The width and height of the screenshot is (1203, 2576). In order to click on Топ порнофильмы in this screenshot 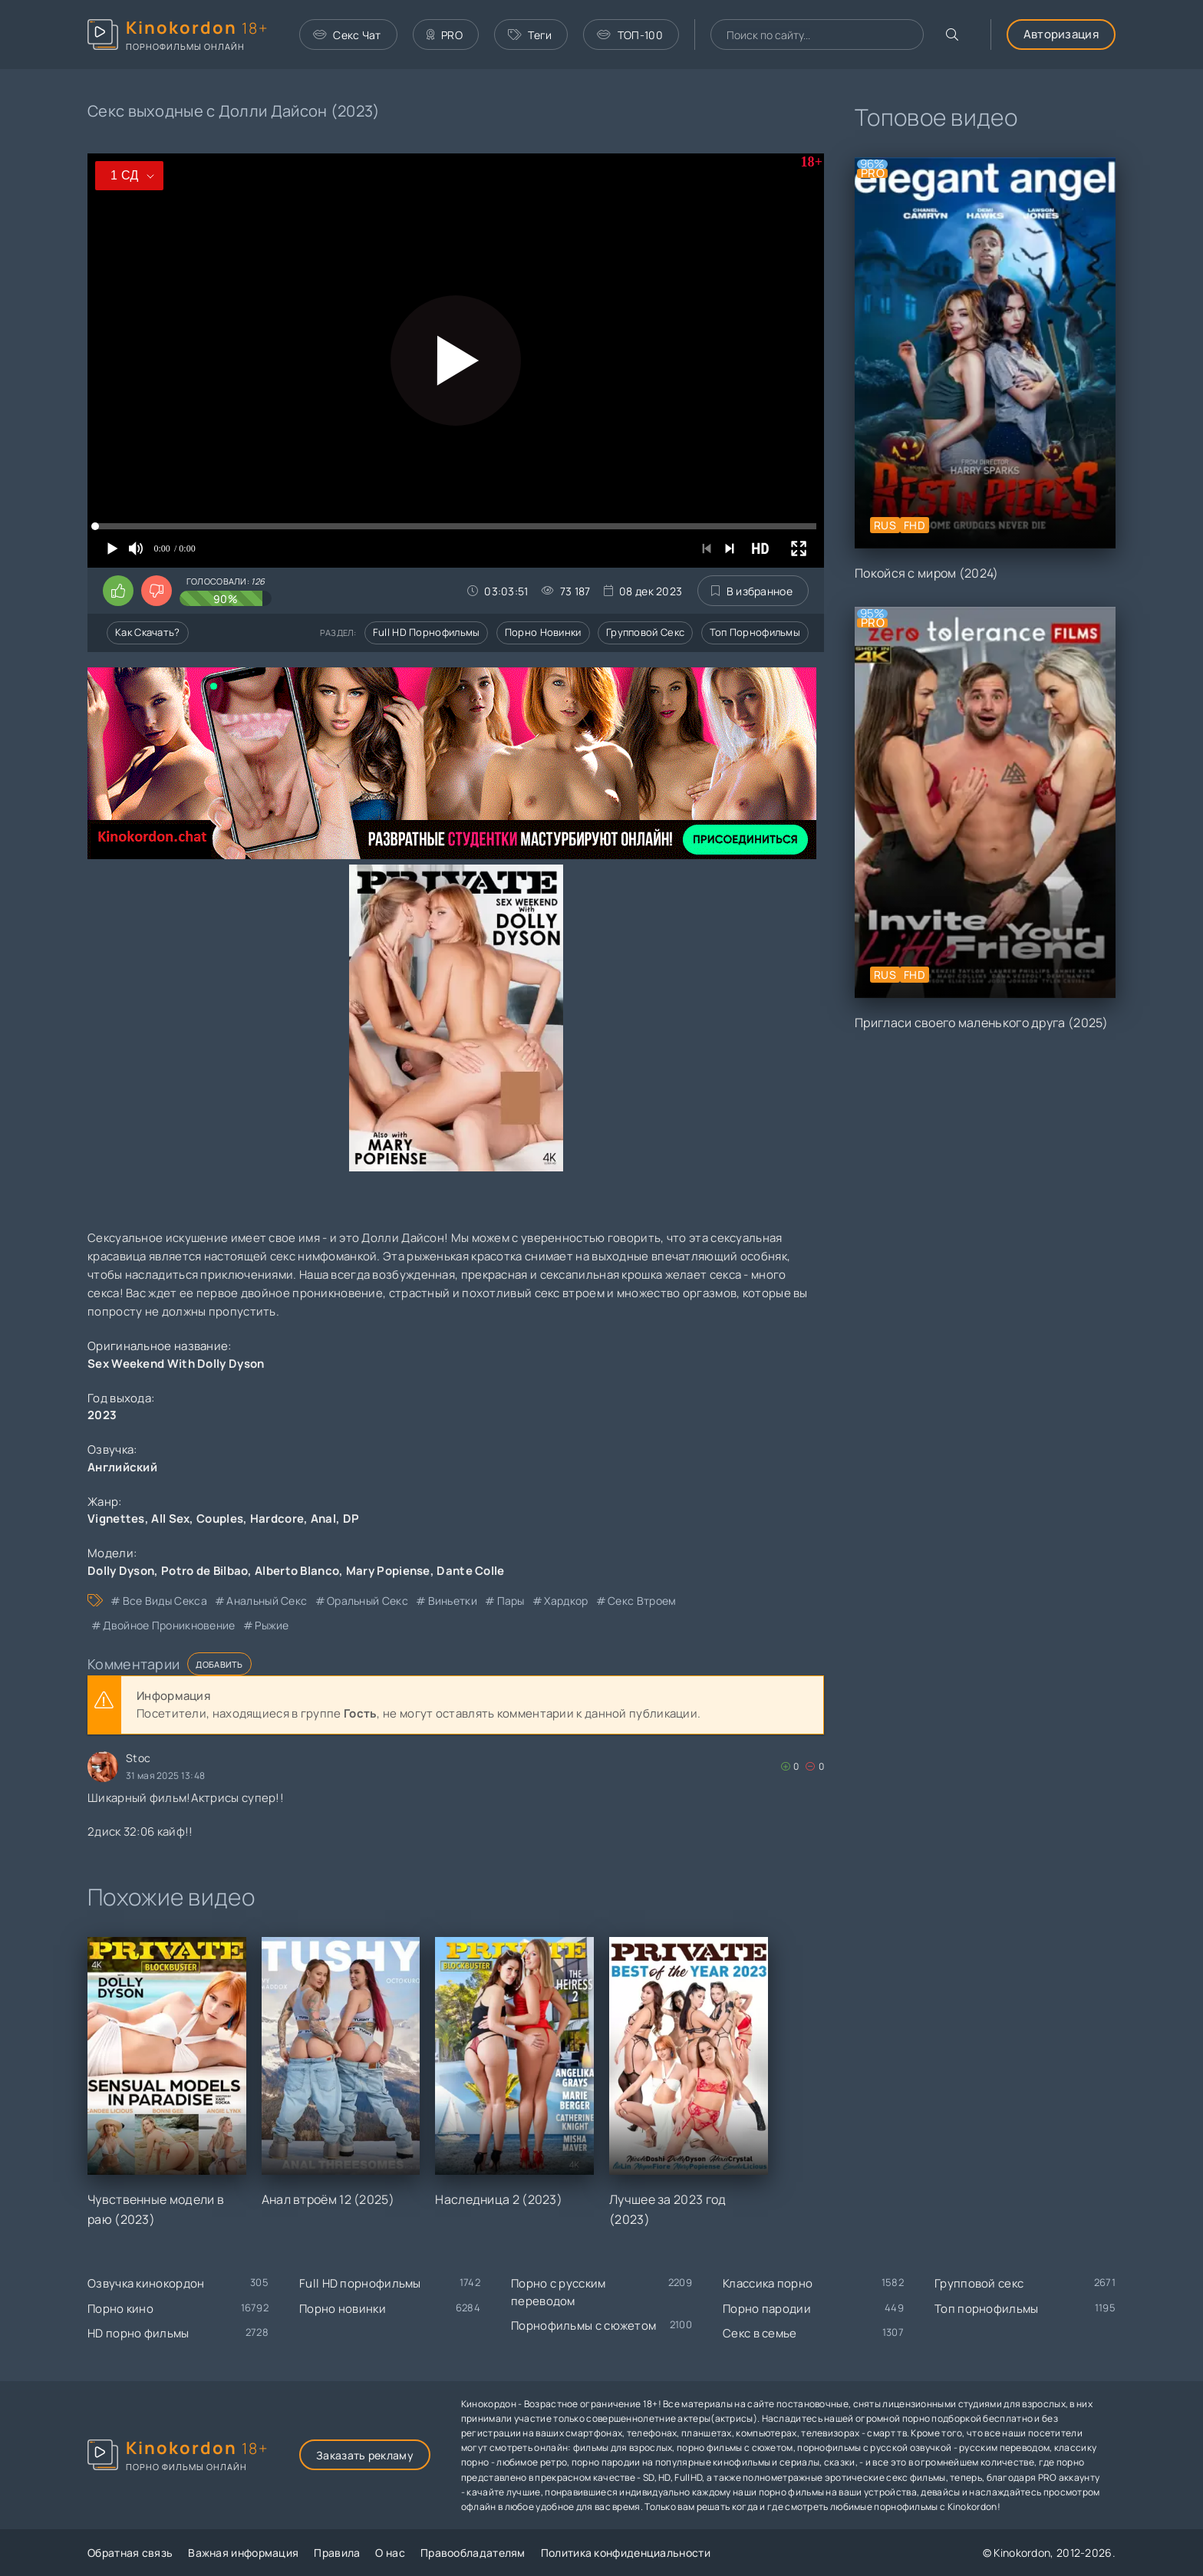, I will do `click(755, 632)`.